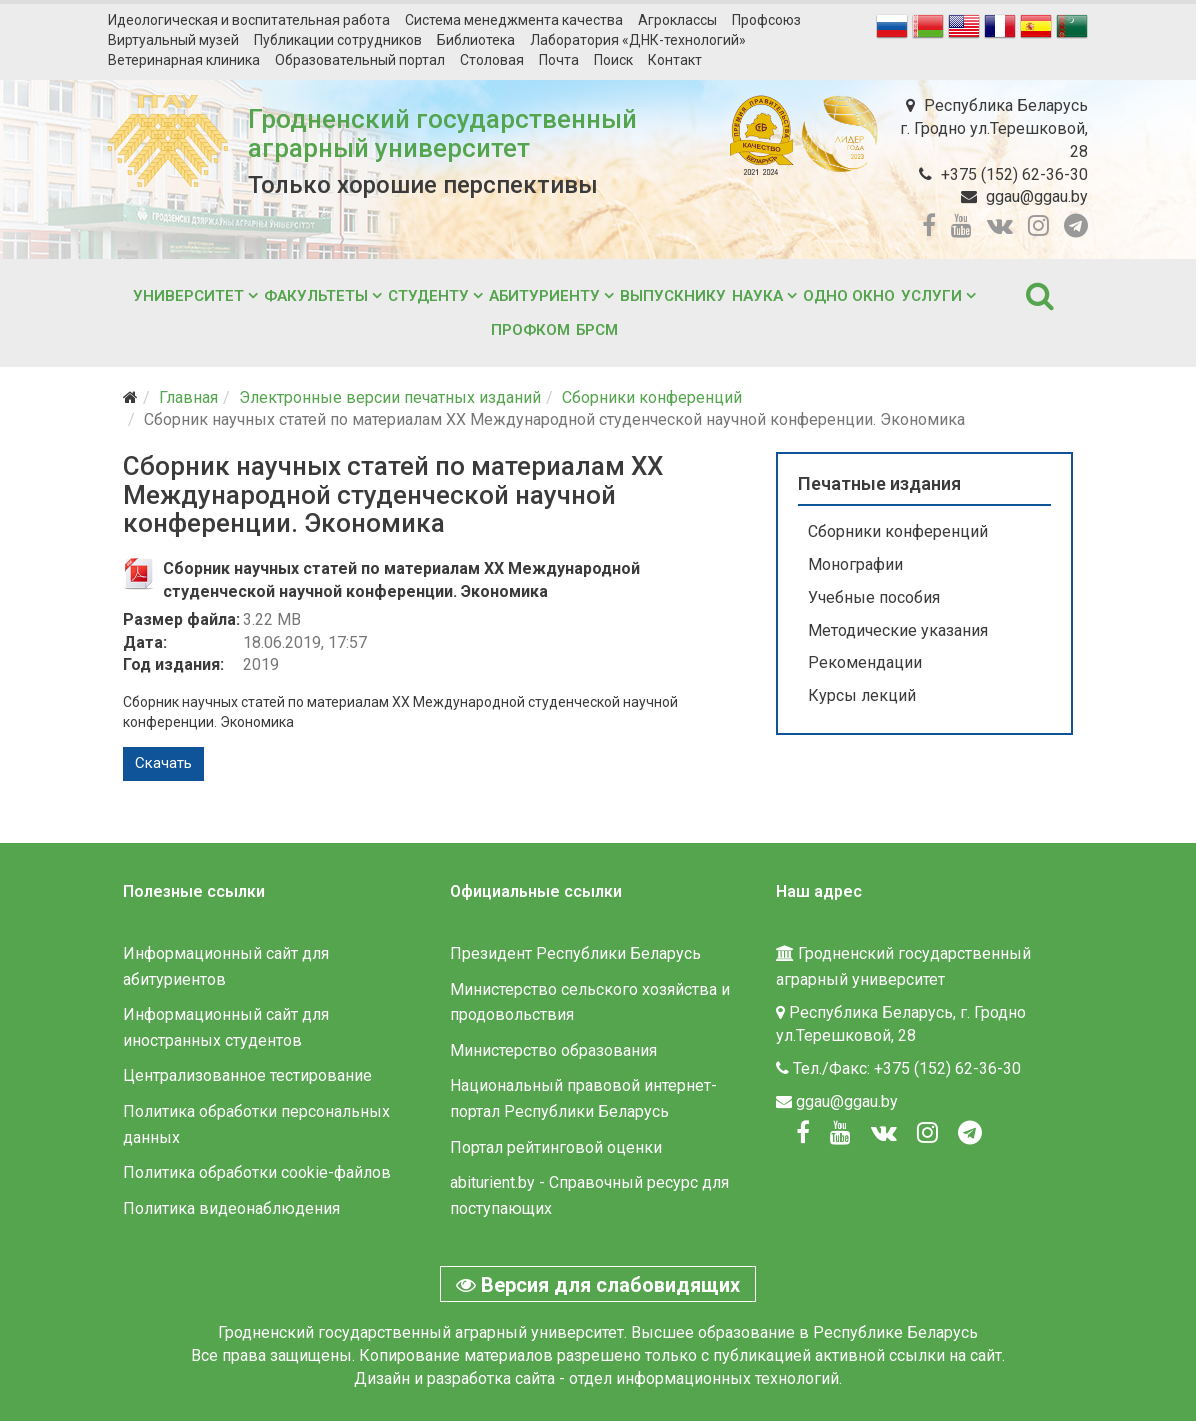 The height and width of the screenshot is (1421, 1196). I want to click on Сборники конференций, so click(652, 397).